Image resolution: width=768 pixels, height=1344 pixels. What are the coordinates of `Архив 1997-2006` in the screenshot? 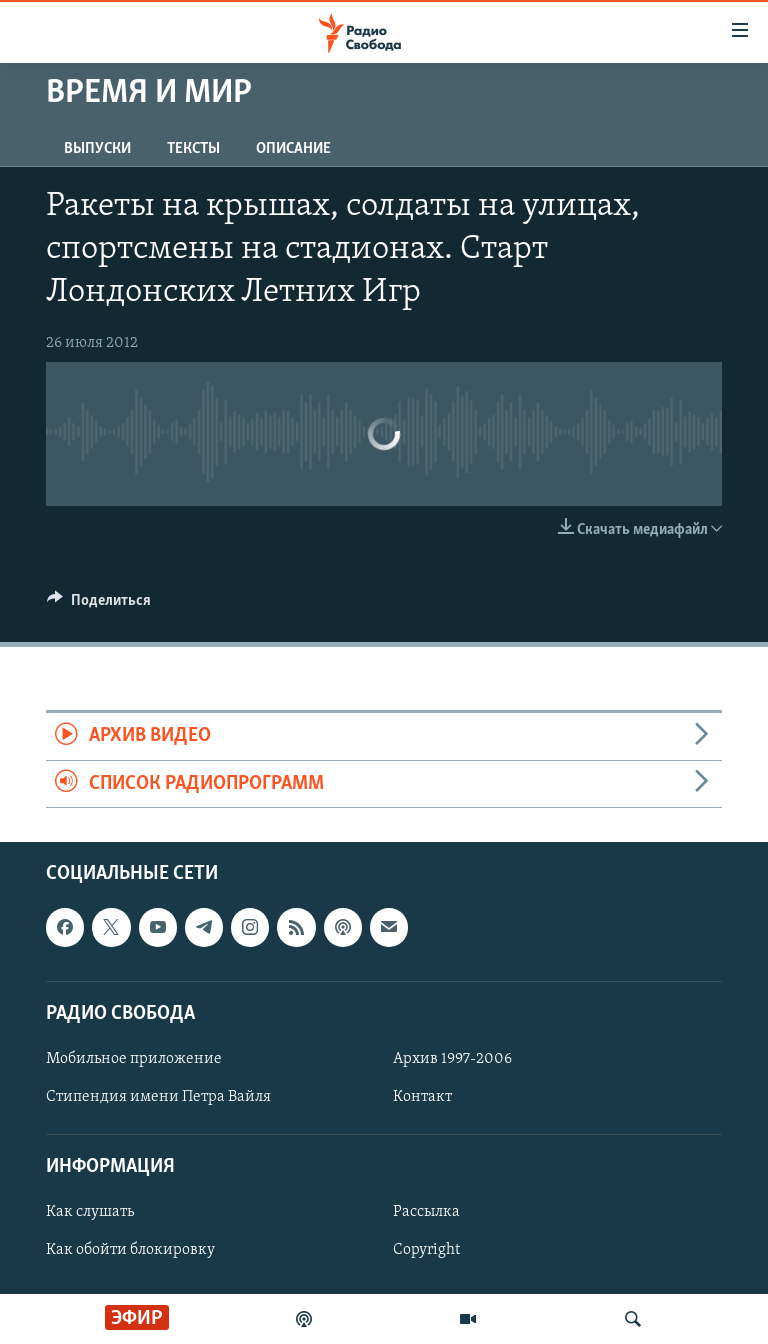 It's located at (452, 1059).